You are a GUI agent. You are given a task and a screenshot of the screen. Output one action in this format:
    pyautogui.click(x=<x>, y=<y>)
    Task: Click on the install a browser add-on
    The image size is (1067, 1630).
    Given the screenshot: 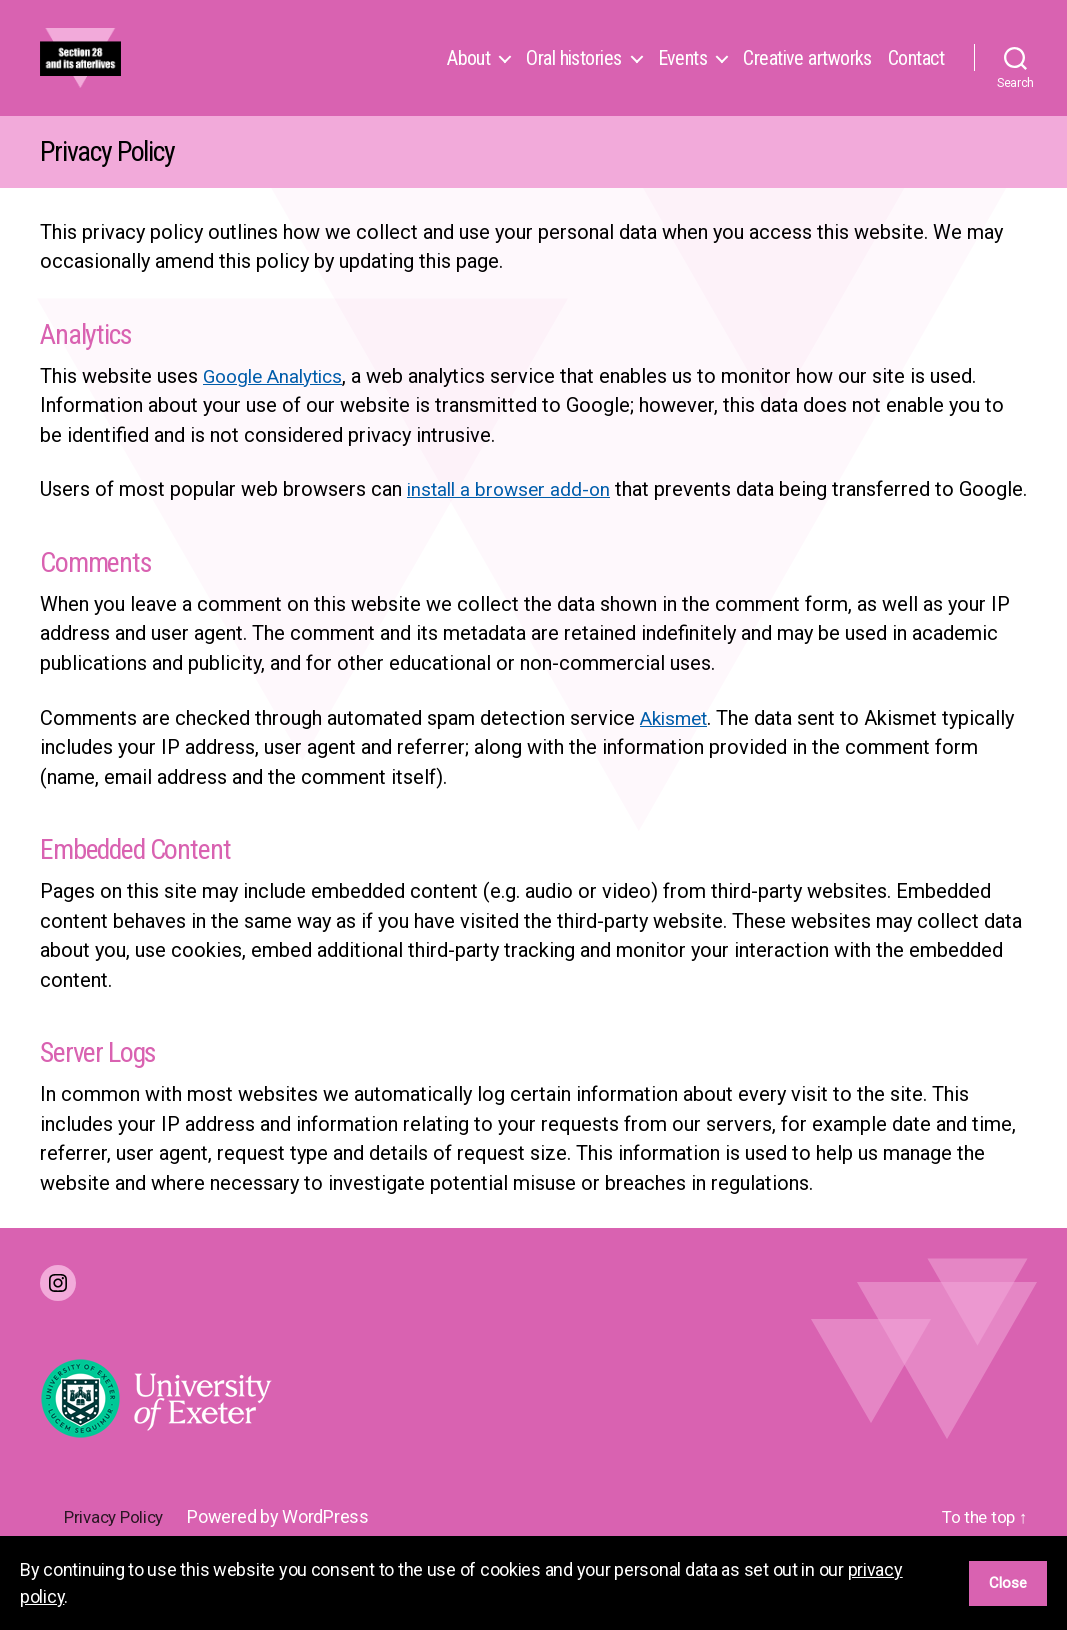 What is the action you would take?
    pyautogui.click(x=512, y=529)
    